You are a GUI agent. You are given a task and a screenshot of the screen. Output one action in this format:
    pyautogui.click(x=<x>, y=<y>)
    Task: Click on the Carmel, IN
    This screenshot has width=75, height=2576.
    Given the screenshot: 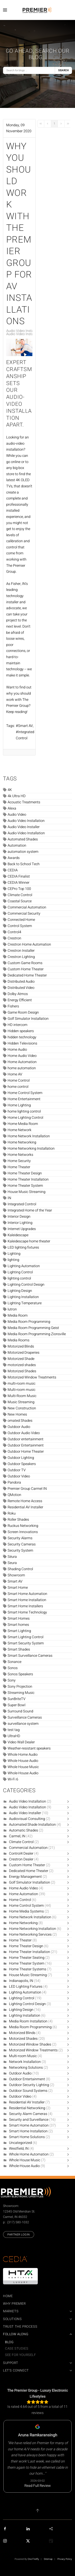 What is the action you would take?
    pyautogui.click(x=17, y=1836)
    